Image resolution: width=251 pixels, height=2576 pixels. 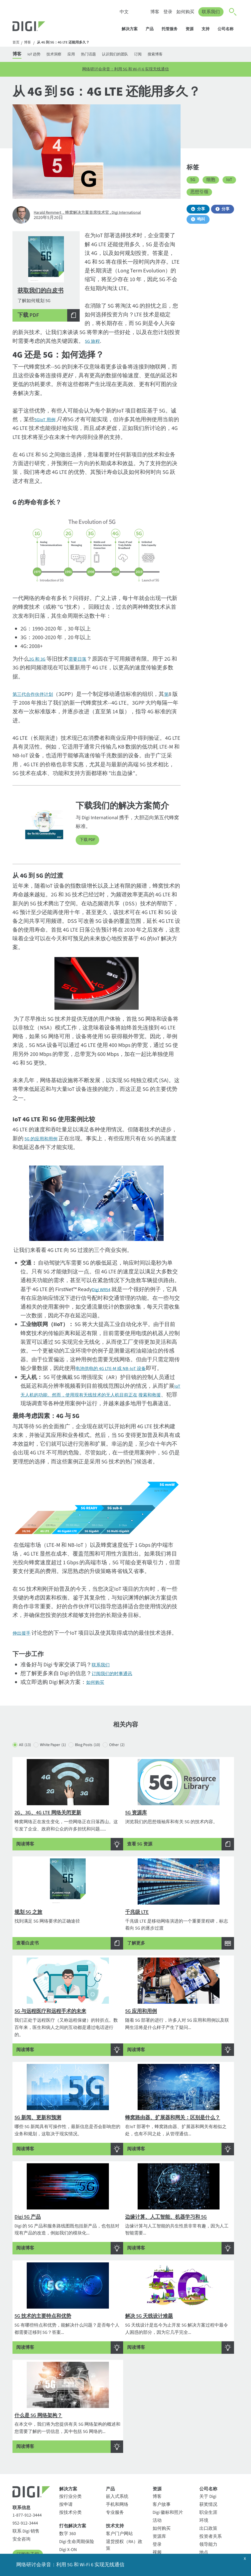 What do you see at coordinates (25, 2449) in the screenshot?
I see `952-912-3444` at bounding box center [25, 2449].